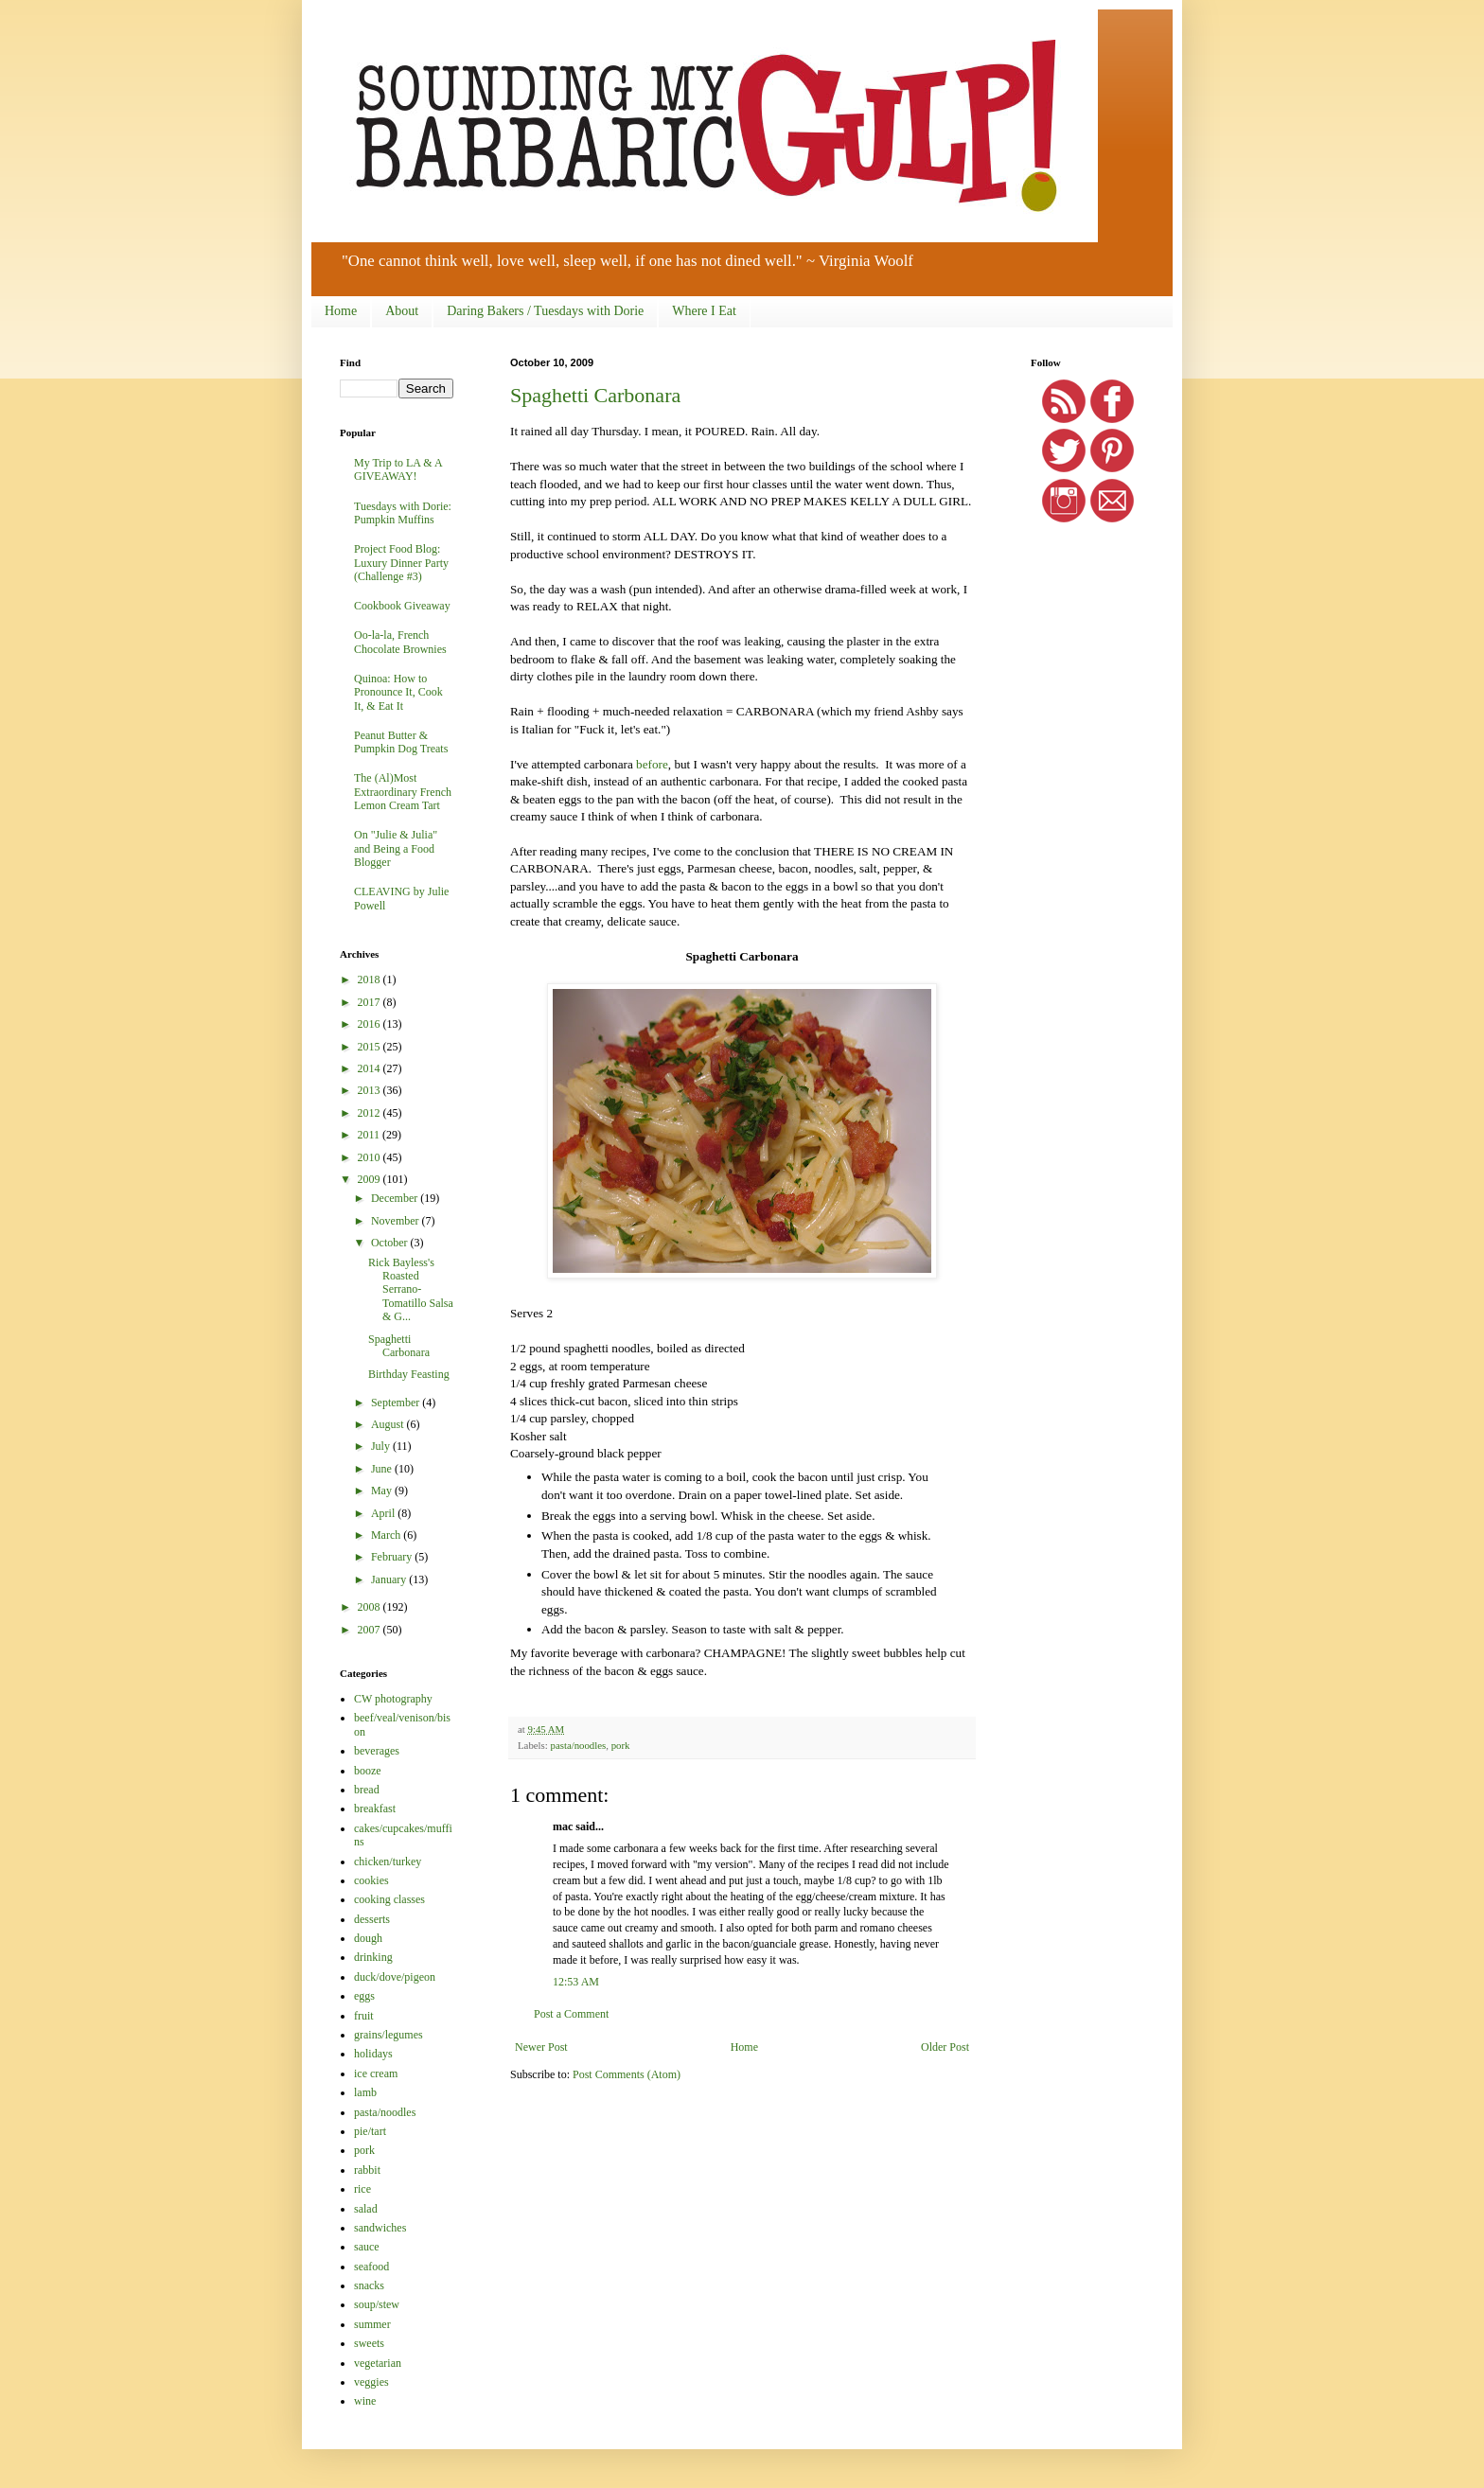  Describe the element at coordinates (362, 2189) in the screenshot. I see `rice` at that location.